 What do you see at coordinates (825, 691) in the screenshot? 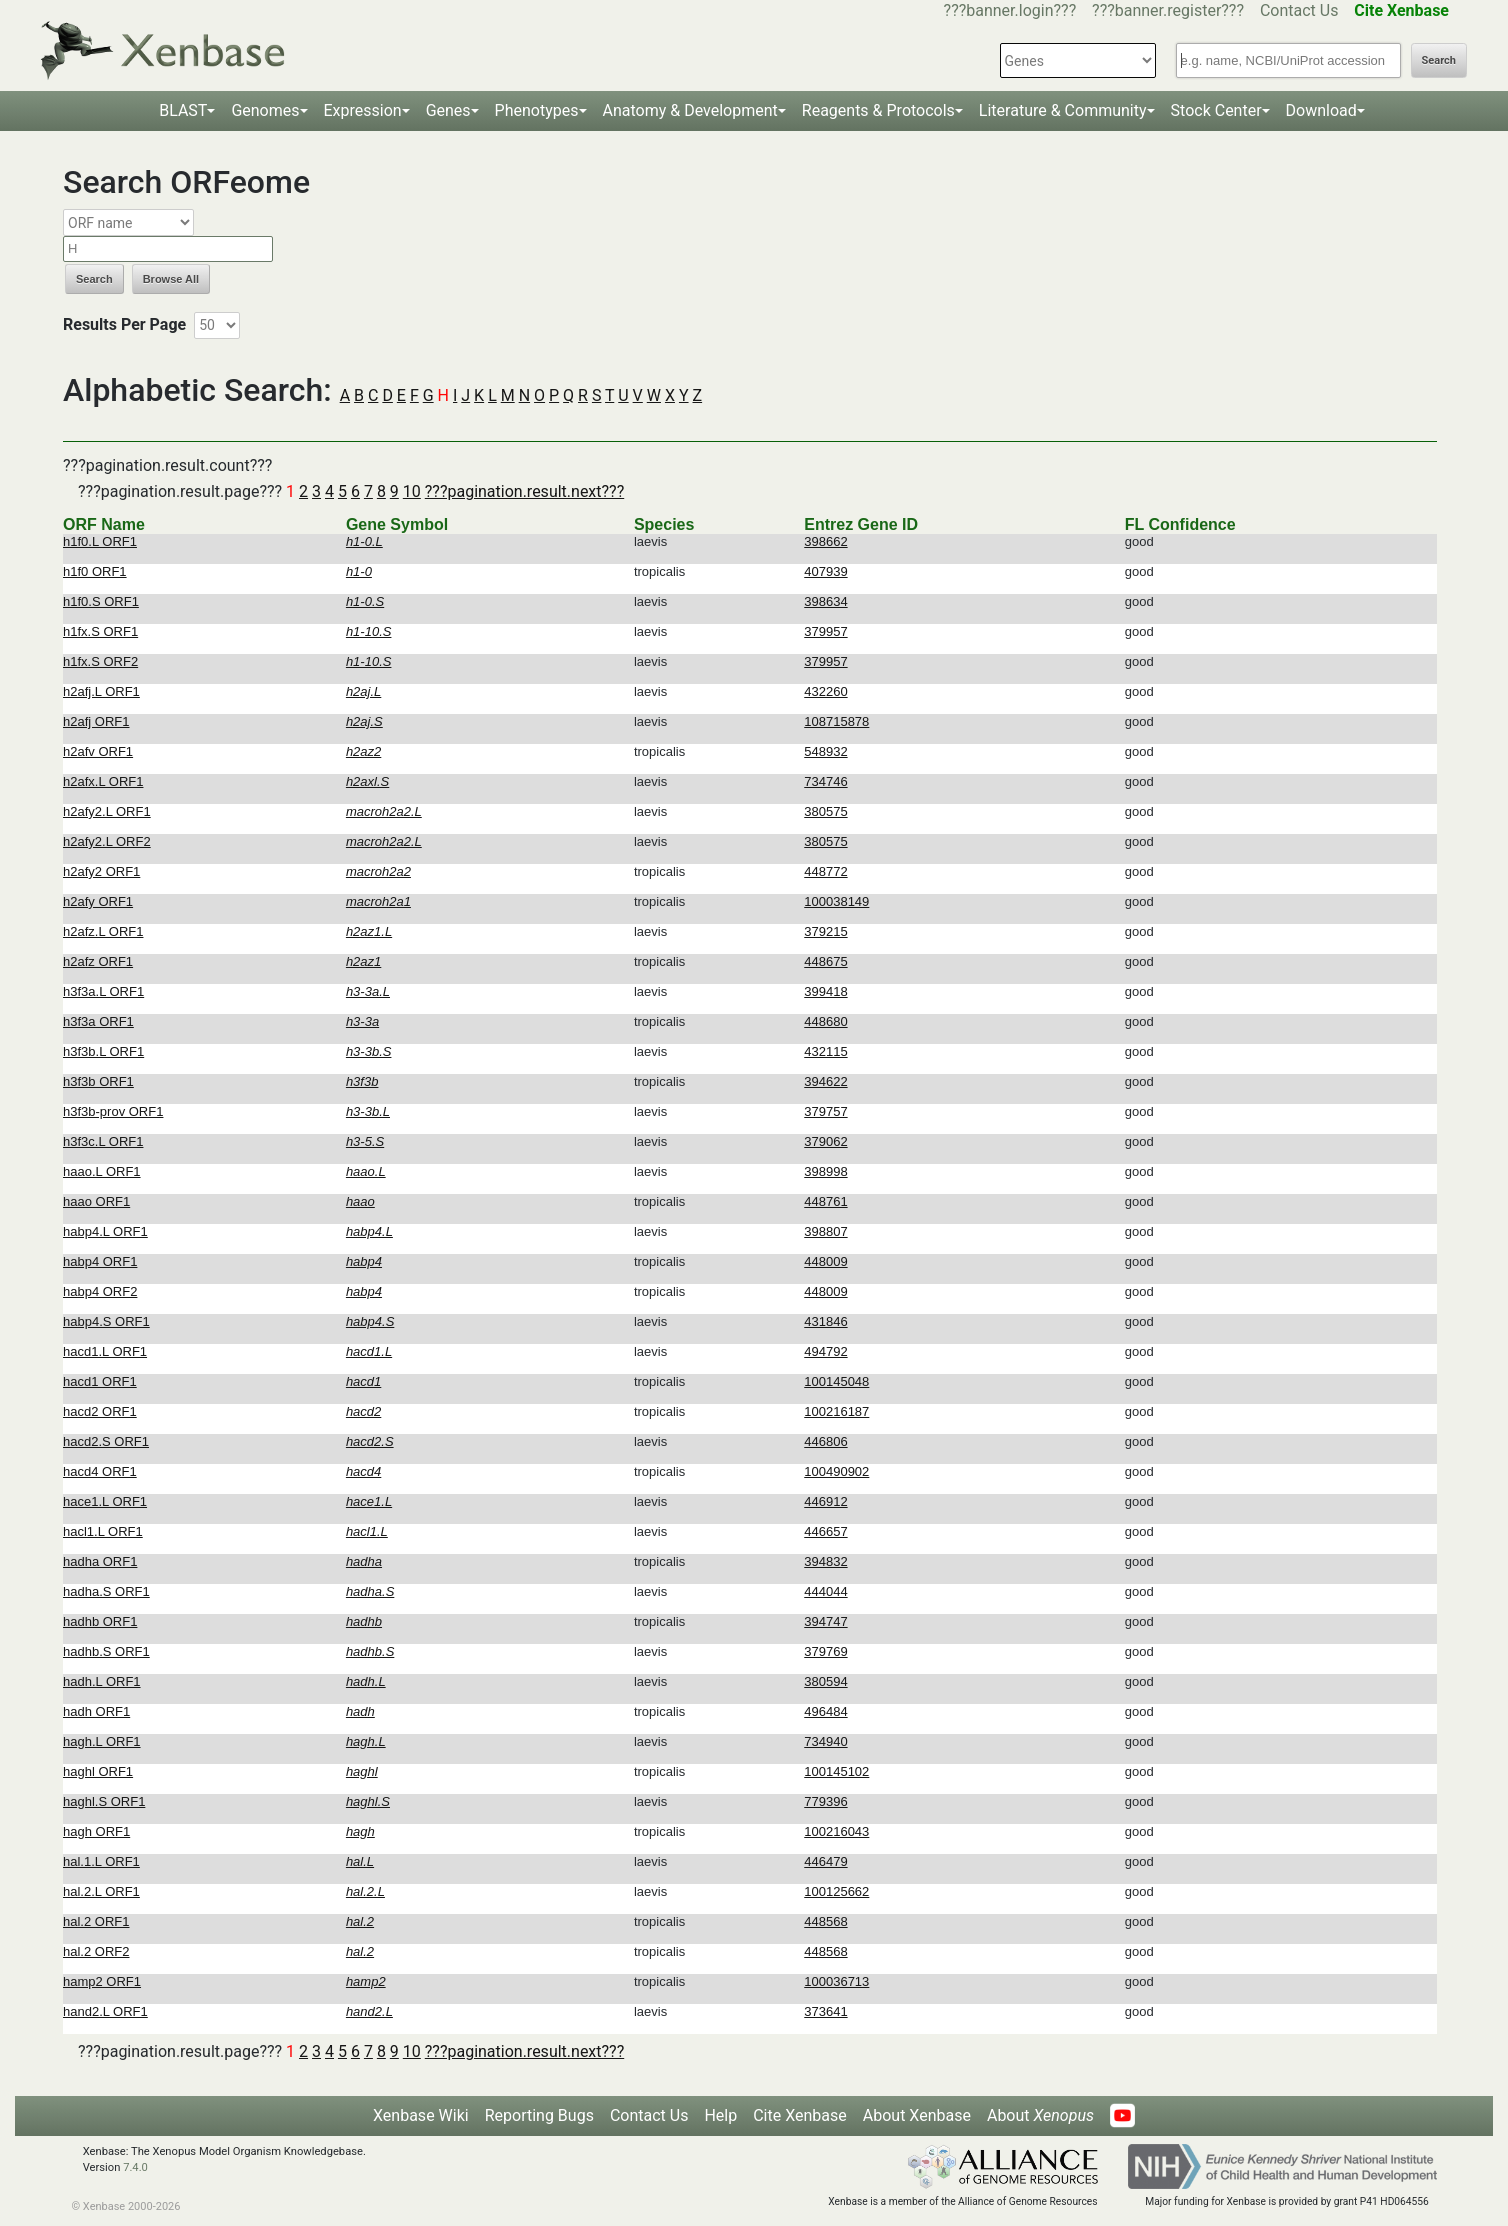
I see `432260` at bounding box center [825, 691].